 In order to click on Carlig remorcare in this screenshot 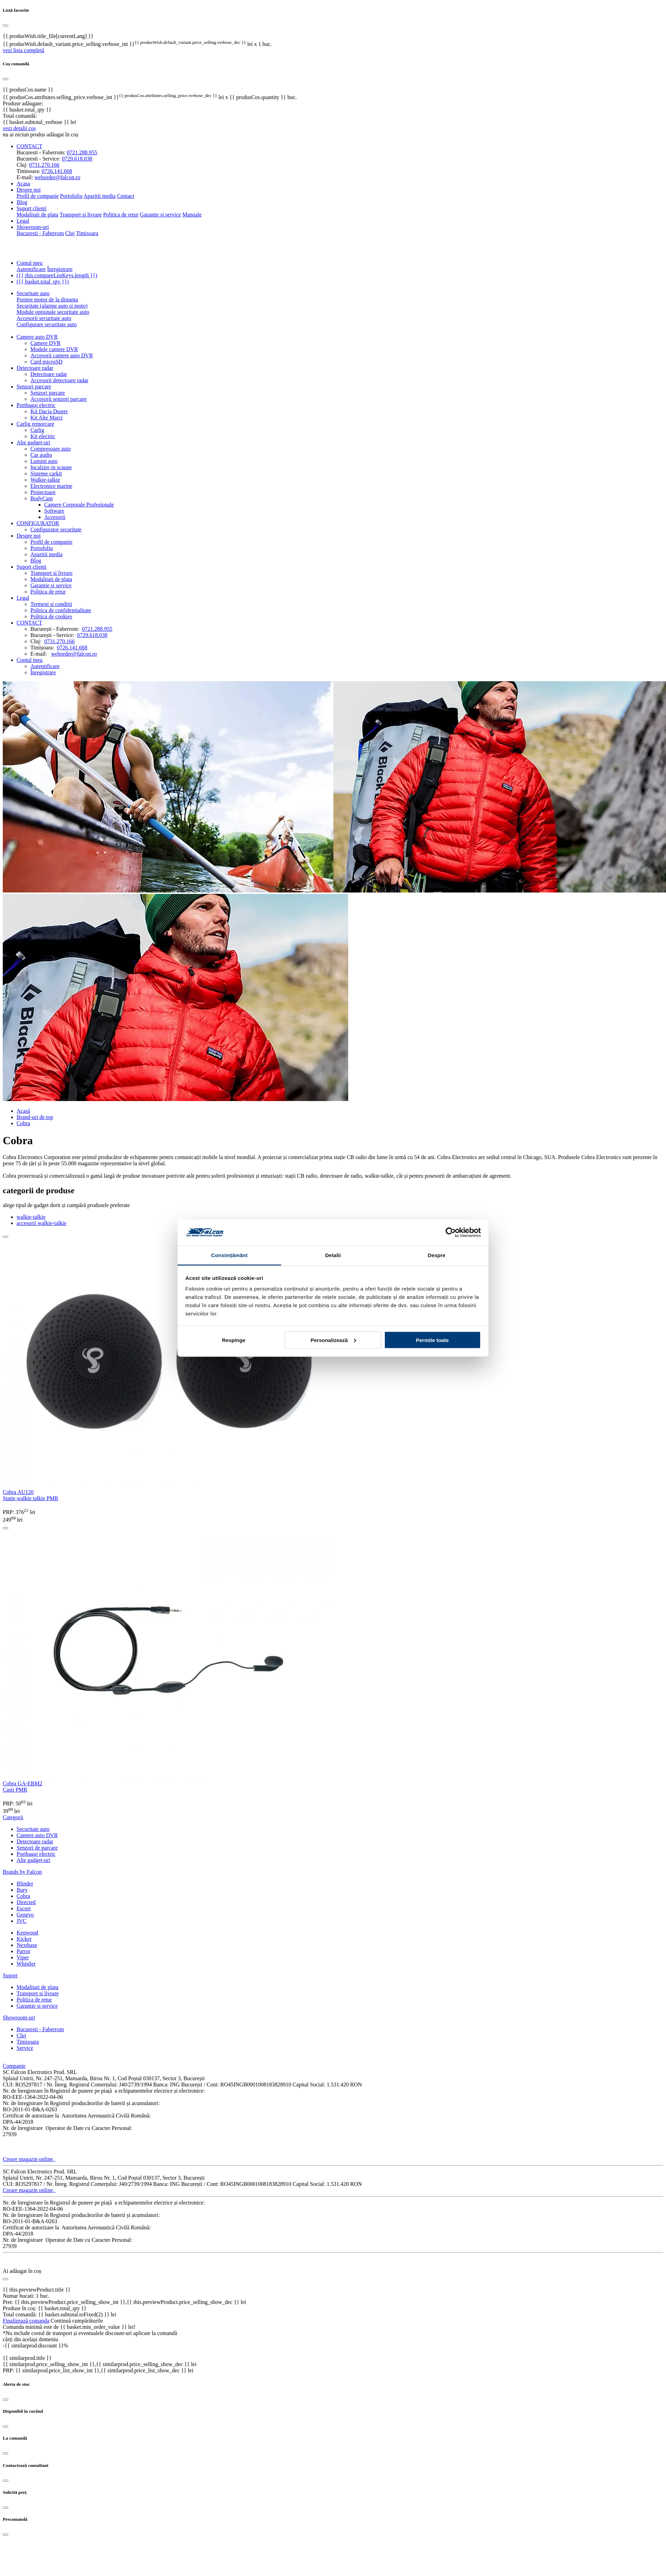, I will do `click(35, 424)`.